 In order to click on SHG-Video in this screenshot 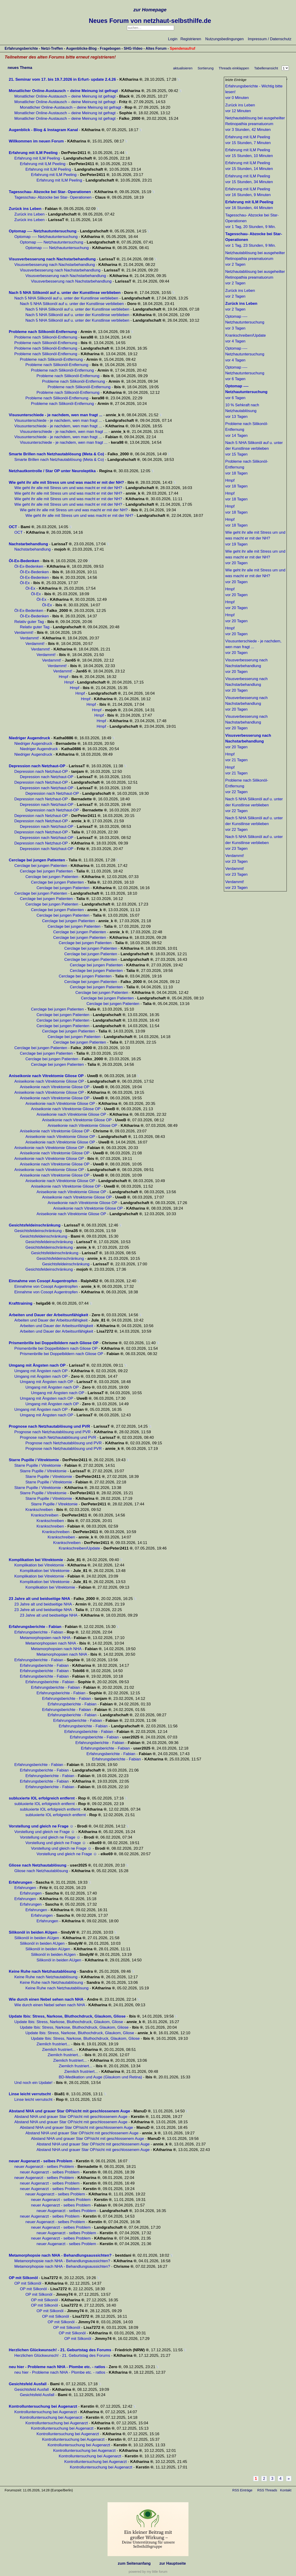, I will do `click(133, 48)`.